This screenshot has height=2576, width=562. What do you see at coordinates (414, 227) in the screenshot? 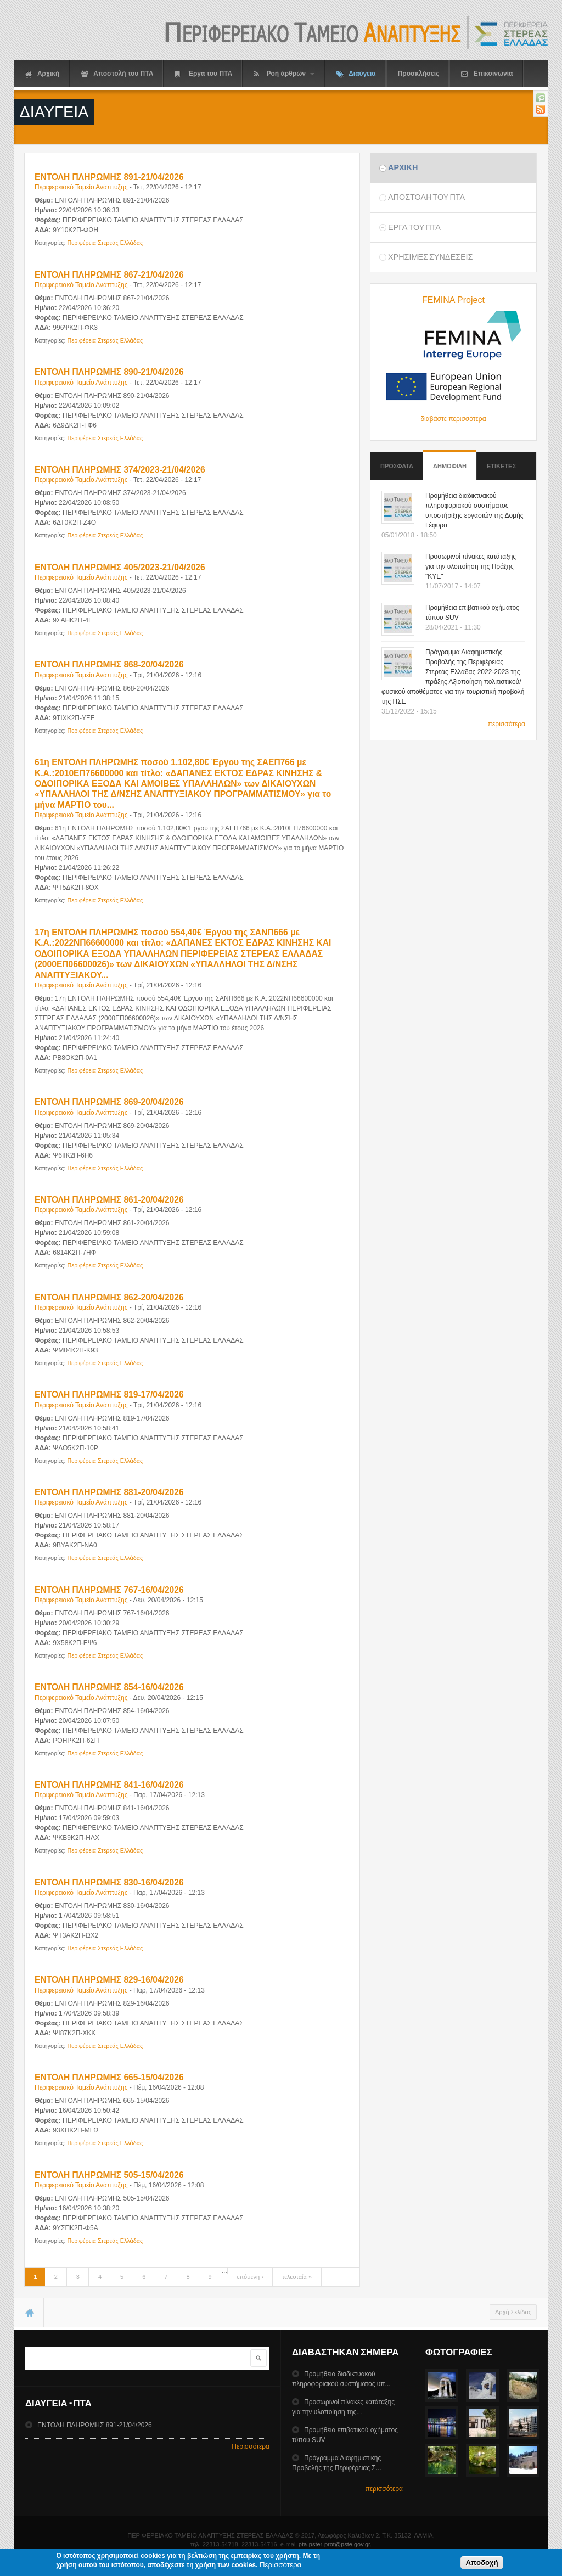
I see `Εργα του ΠΤΑ` at bounding box center [414, 227].